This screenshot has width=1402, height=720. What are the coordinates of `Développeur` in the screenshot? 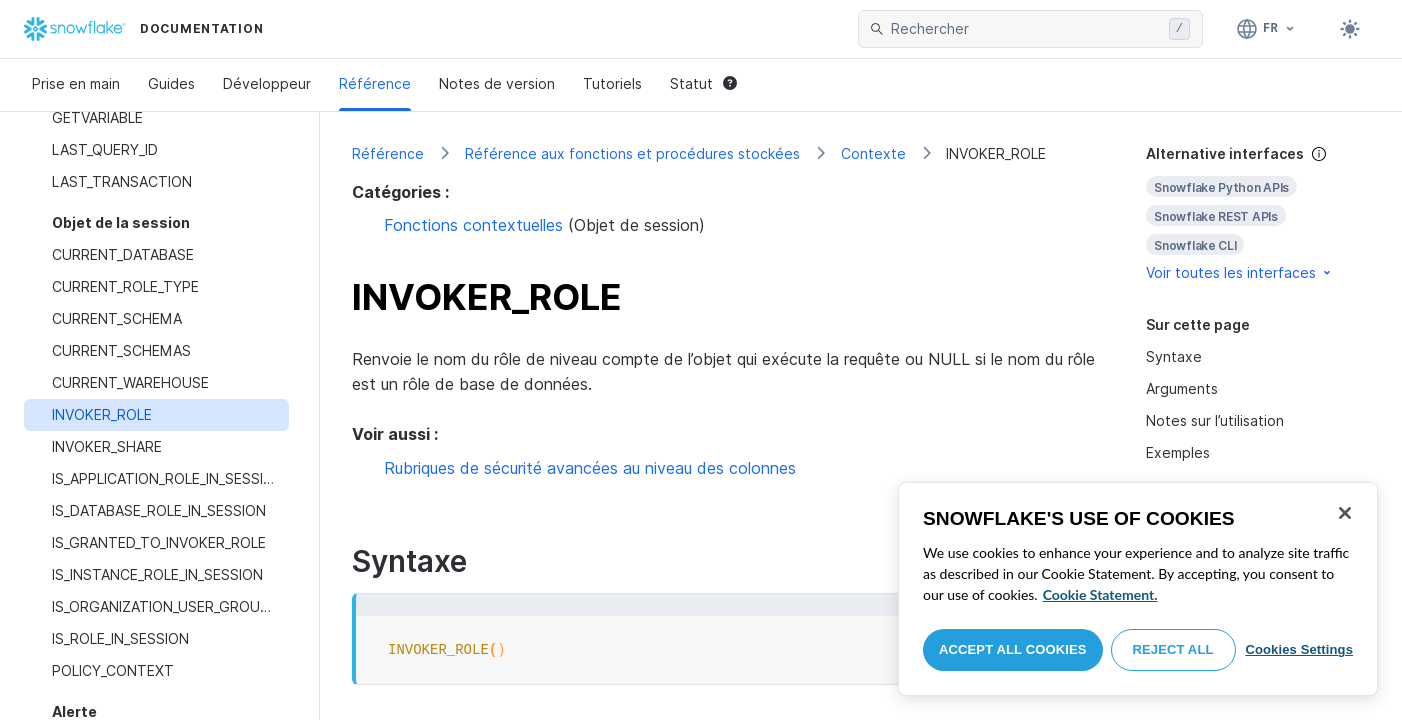 It's located at (267, 83).